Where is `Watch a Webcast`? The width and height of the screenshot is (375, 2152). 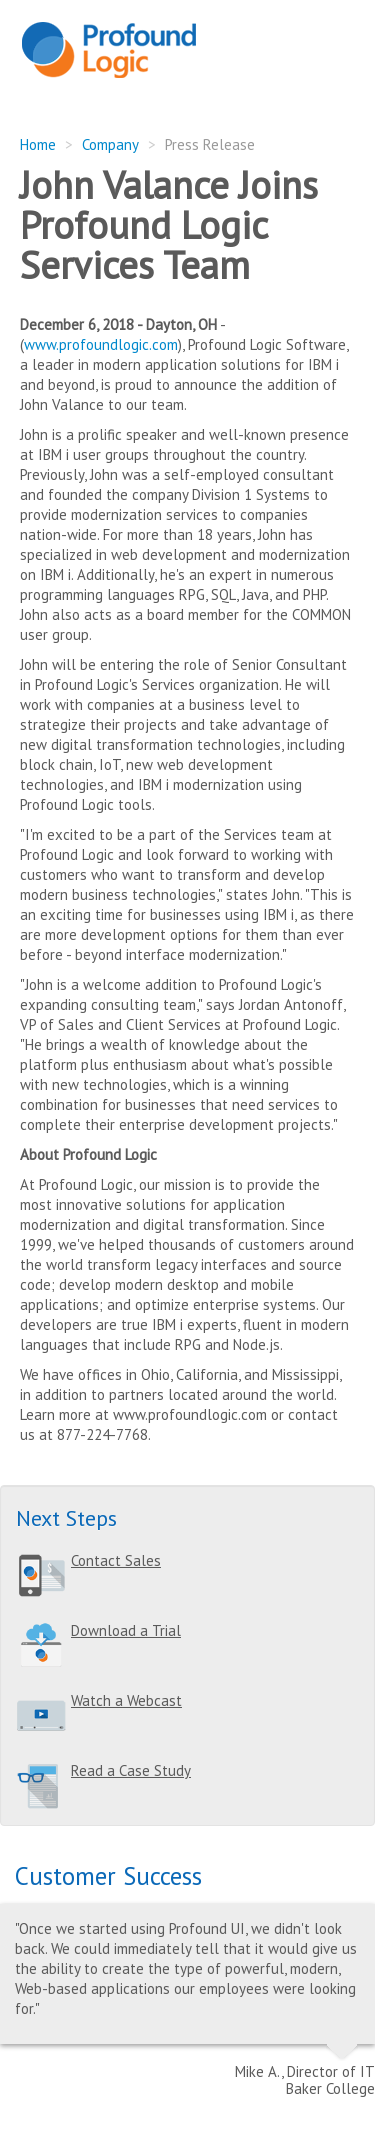 Watch a Webcast is located at coordinates (126, 1700).